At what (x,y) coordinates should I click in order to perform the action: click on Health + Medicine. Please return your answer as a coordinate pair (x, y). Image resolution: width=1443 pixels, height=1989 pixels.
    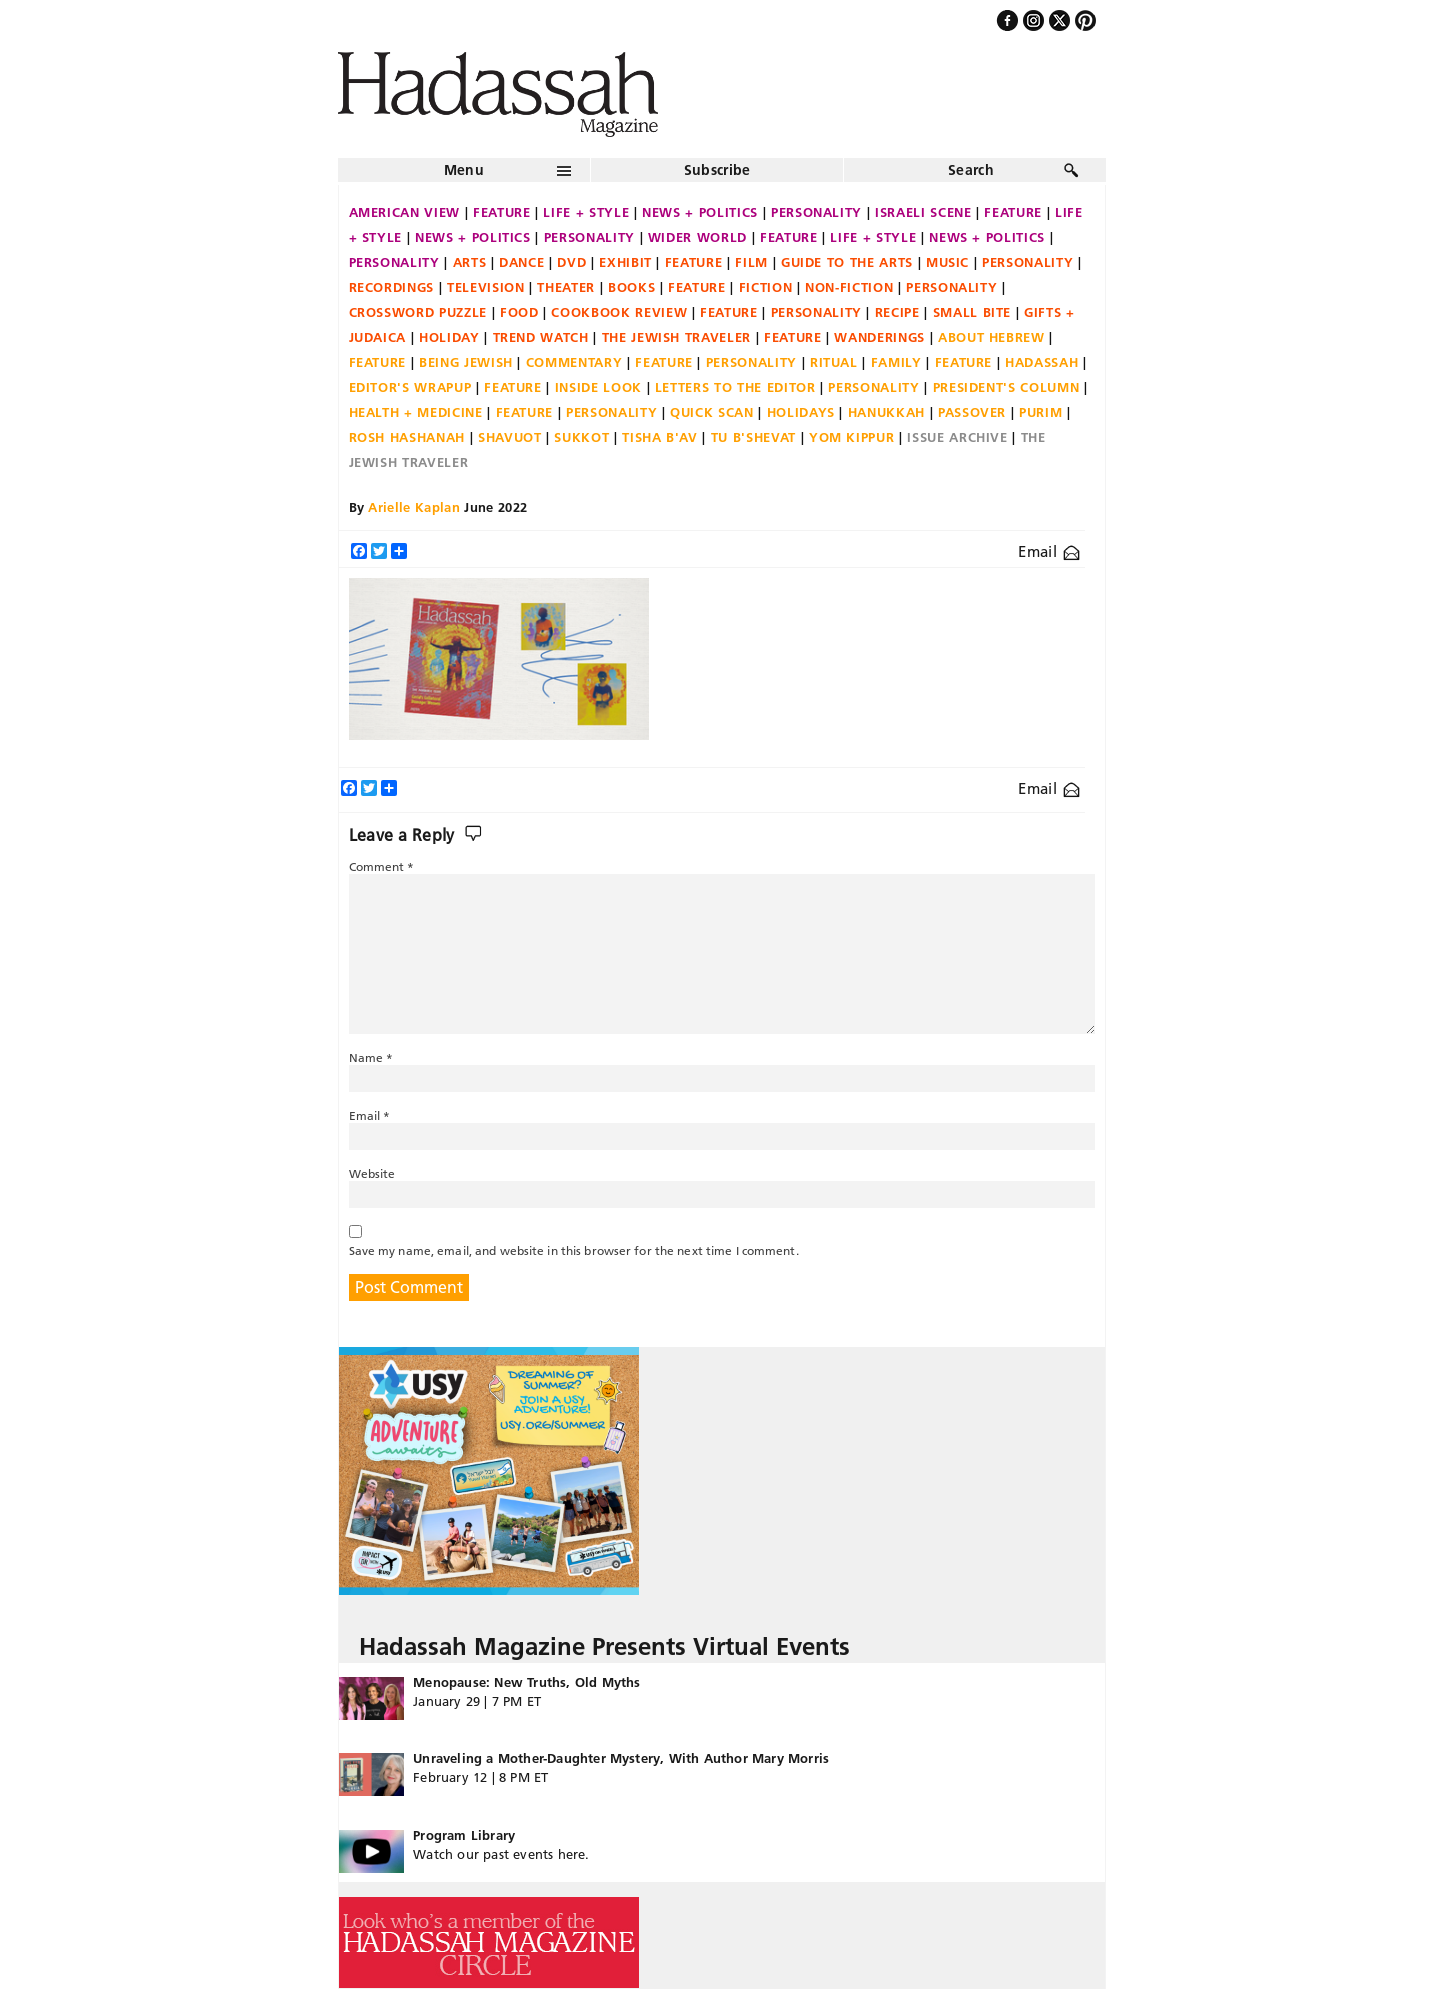
    Looking at the image, I should click on (416, 412).